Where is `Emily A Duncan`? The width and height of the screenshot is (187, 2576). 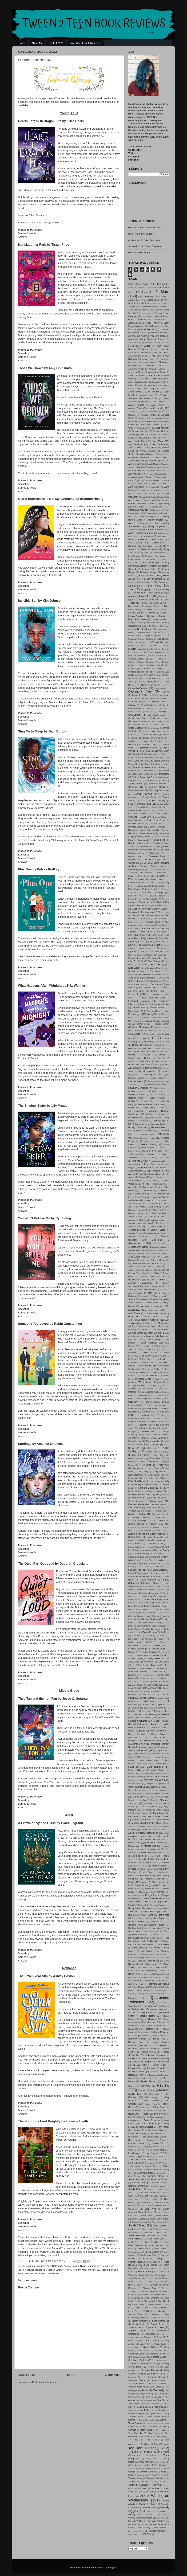
Emily A Duncan is located at coordinates (150, 928).